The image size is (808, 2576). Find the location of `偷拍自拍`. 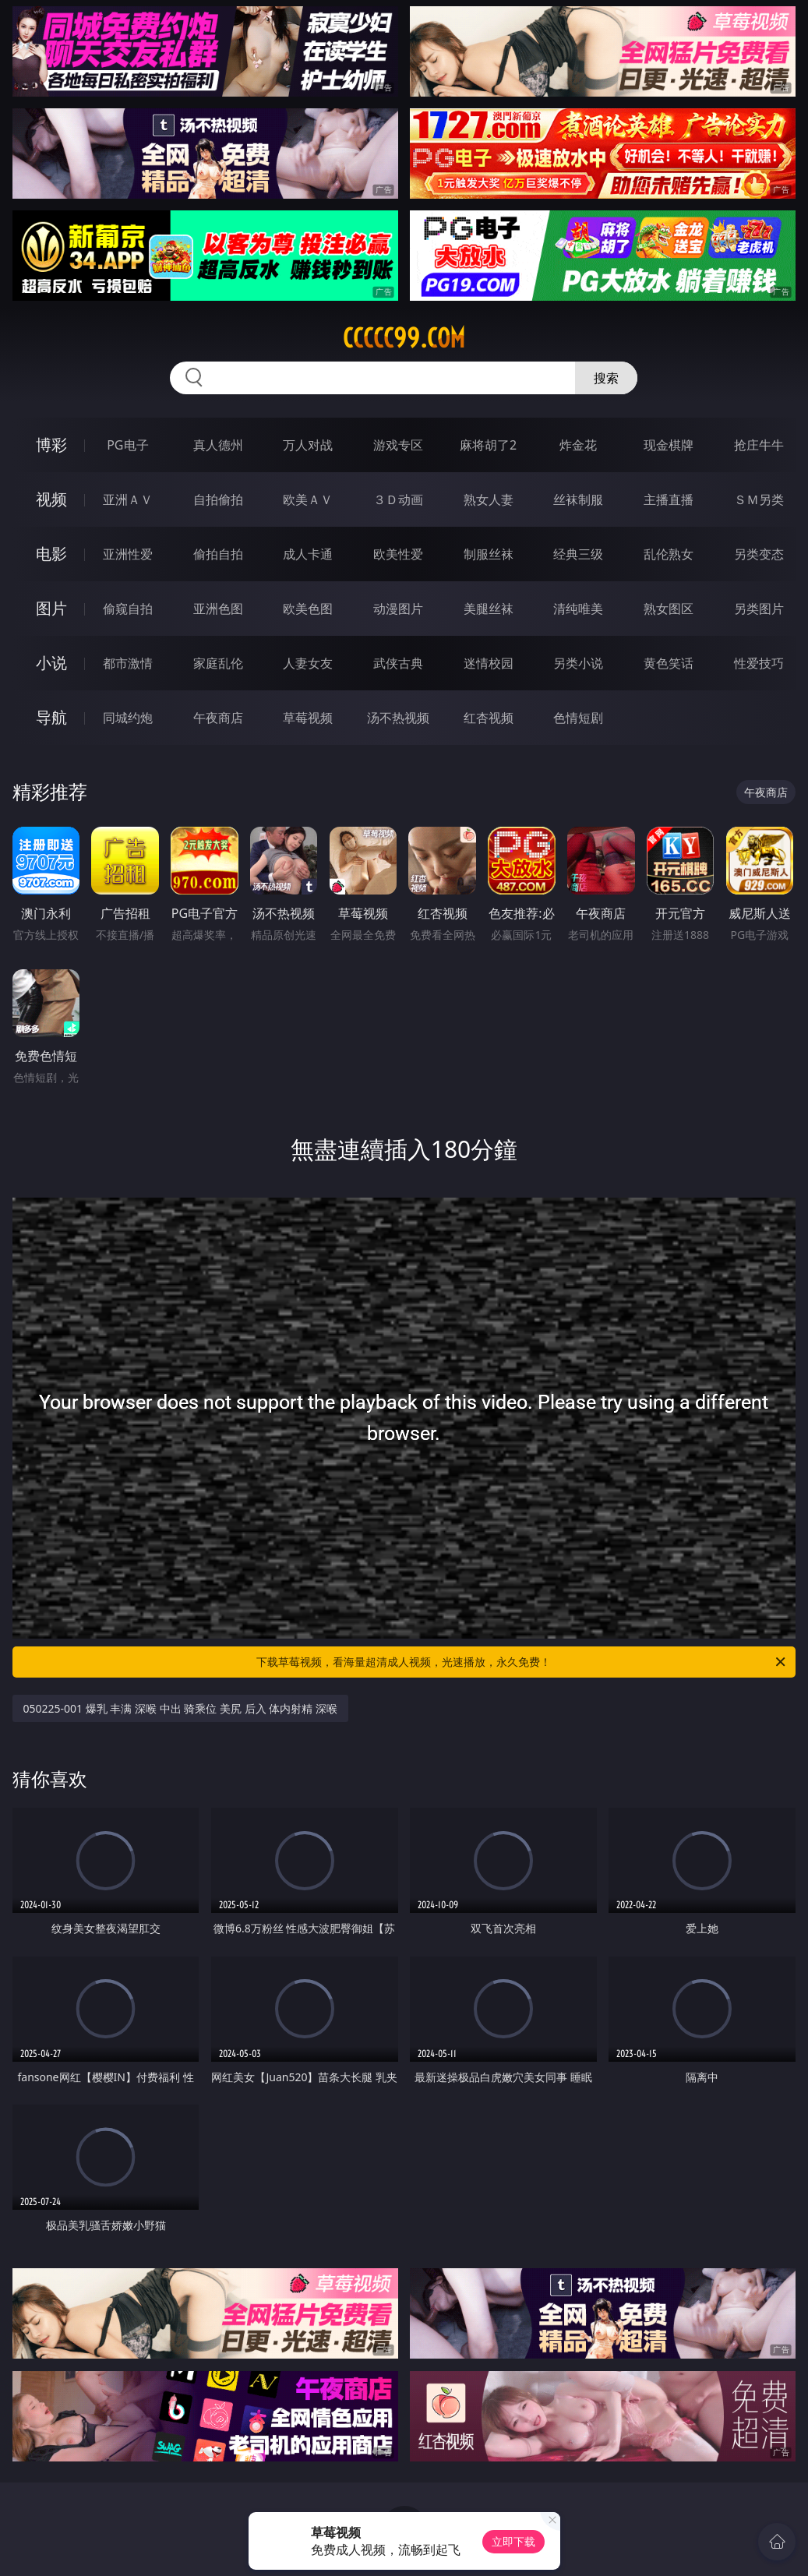

偷拍自拍 is located at coordinates (218, 554).